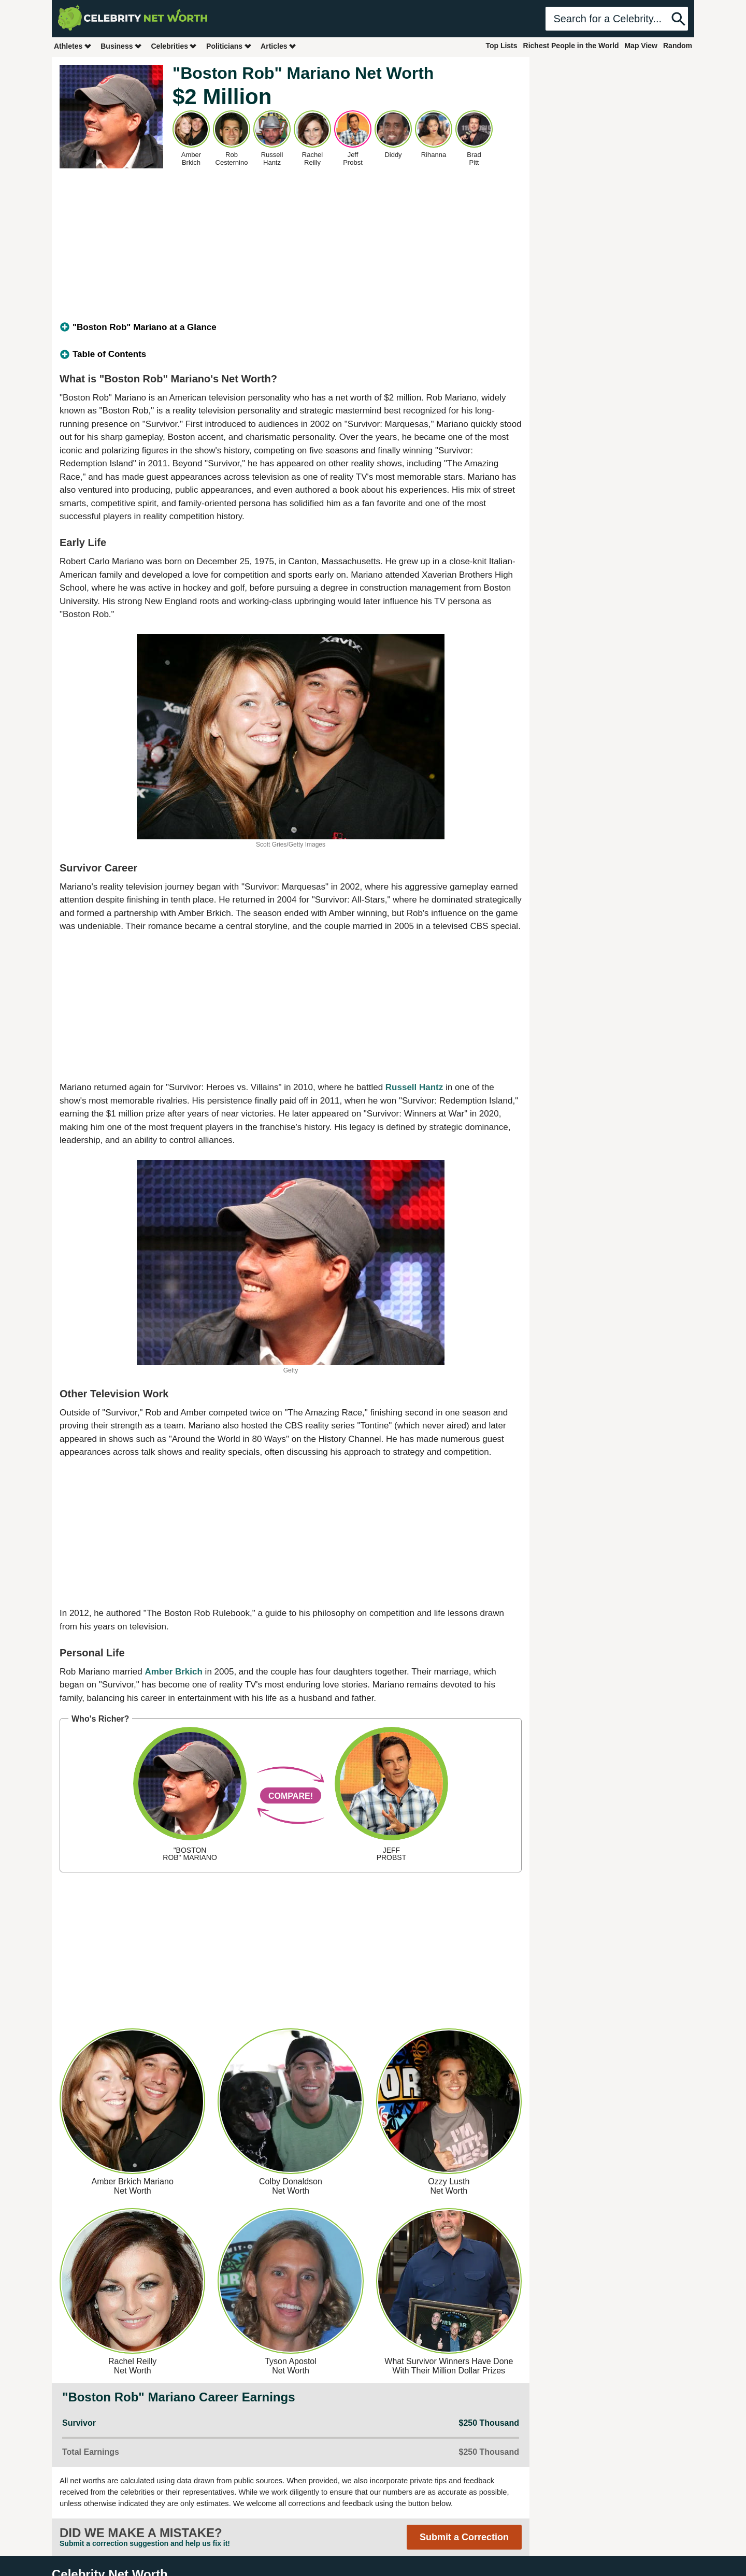  Describe the element at coordinates (278, 45) in the screenshot. I see `Articles` at that location.